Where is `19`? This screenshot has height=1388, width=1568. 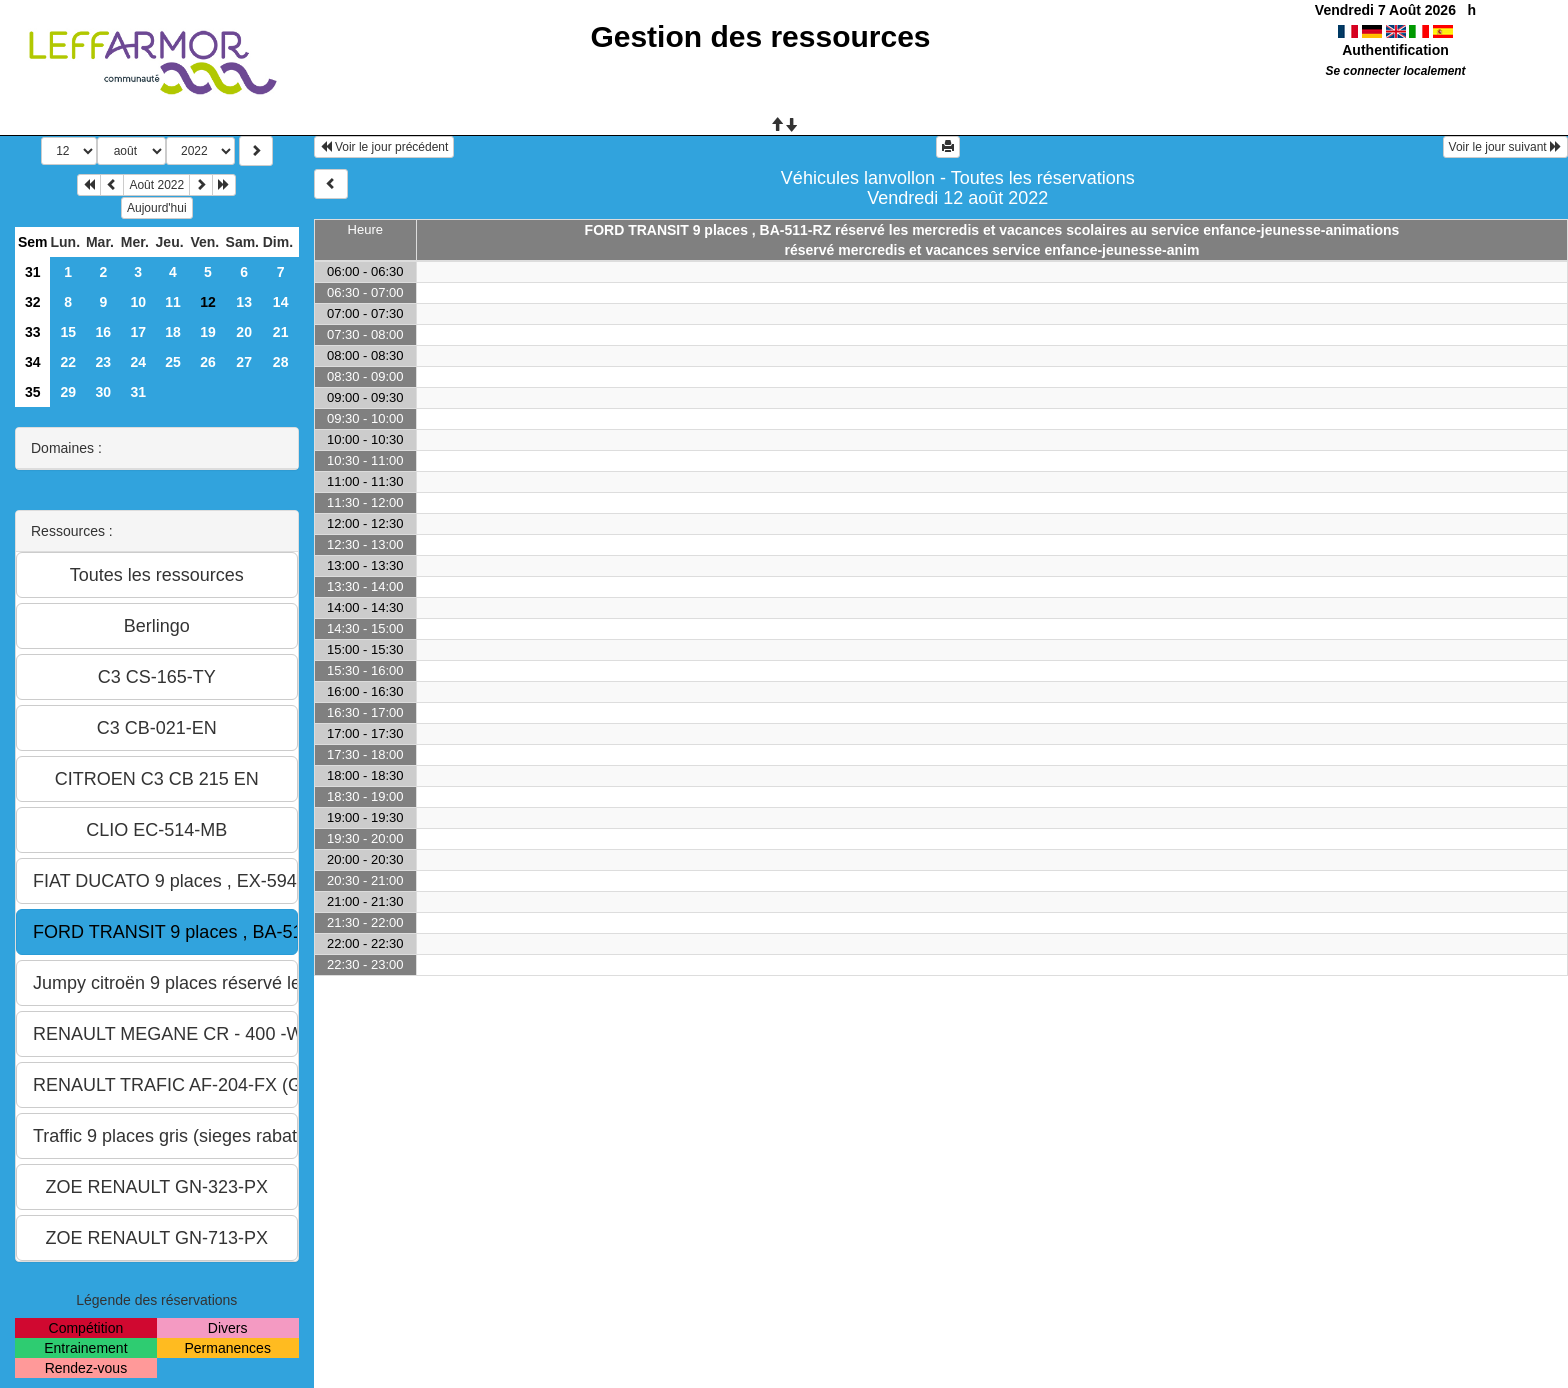
19 is located at coordinates (208, 332).